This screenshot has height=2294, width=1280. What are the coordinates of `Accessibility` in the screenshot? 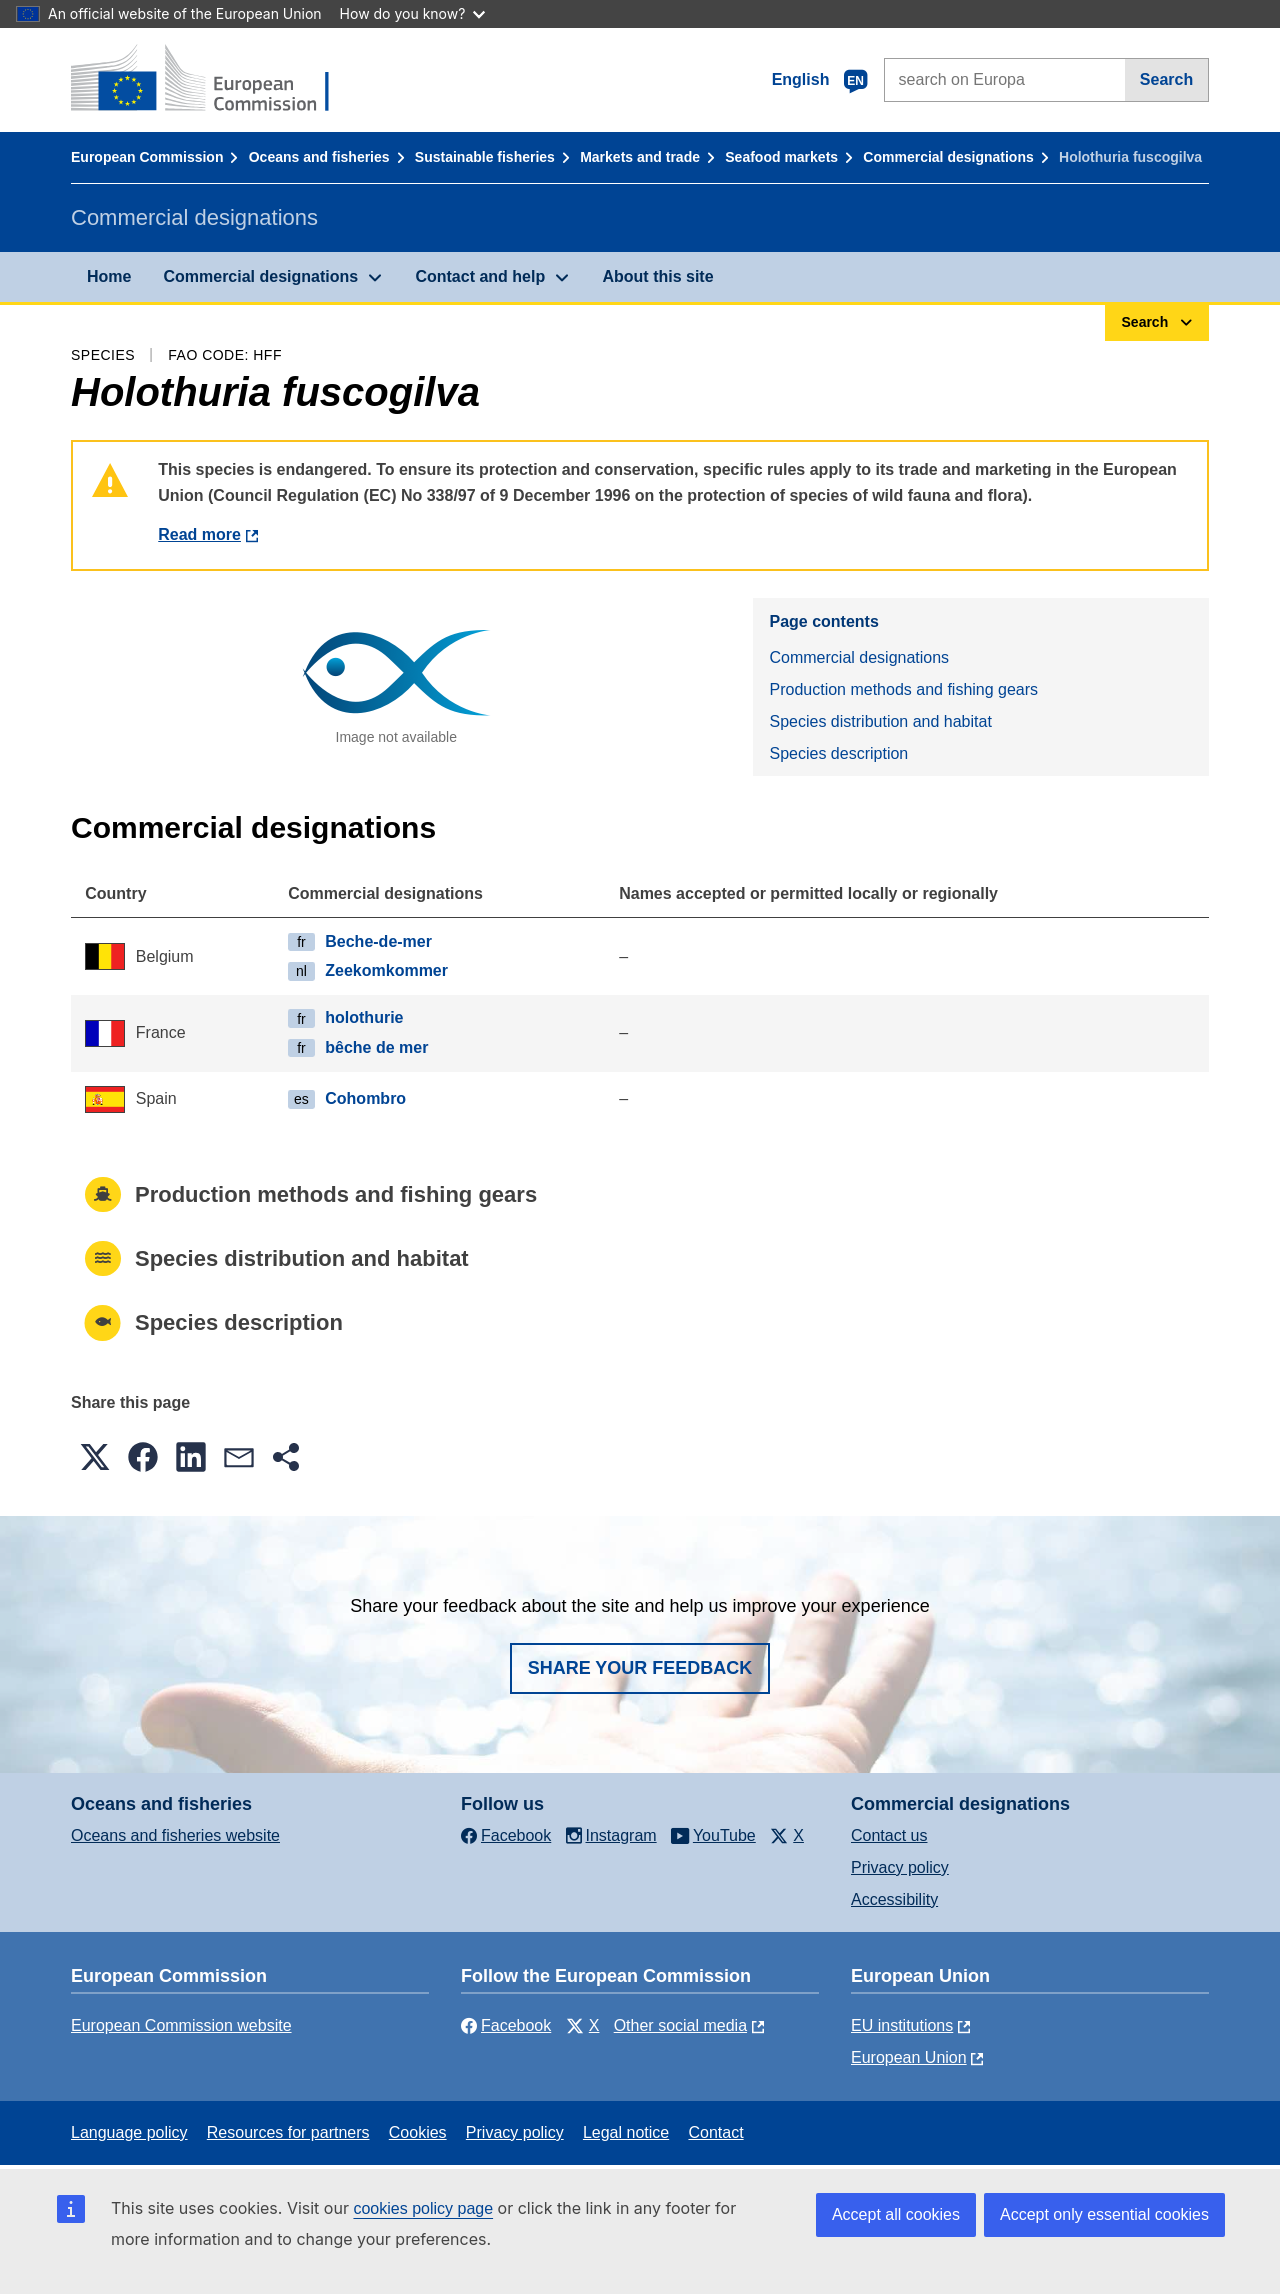 It's located at (894, 1899).